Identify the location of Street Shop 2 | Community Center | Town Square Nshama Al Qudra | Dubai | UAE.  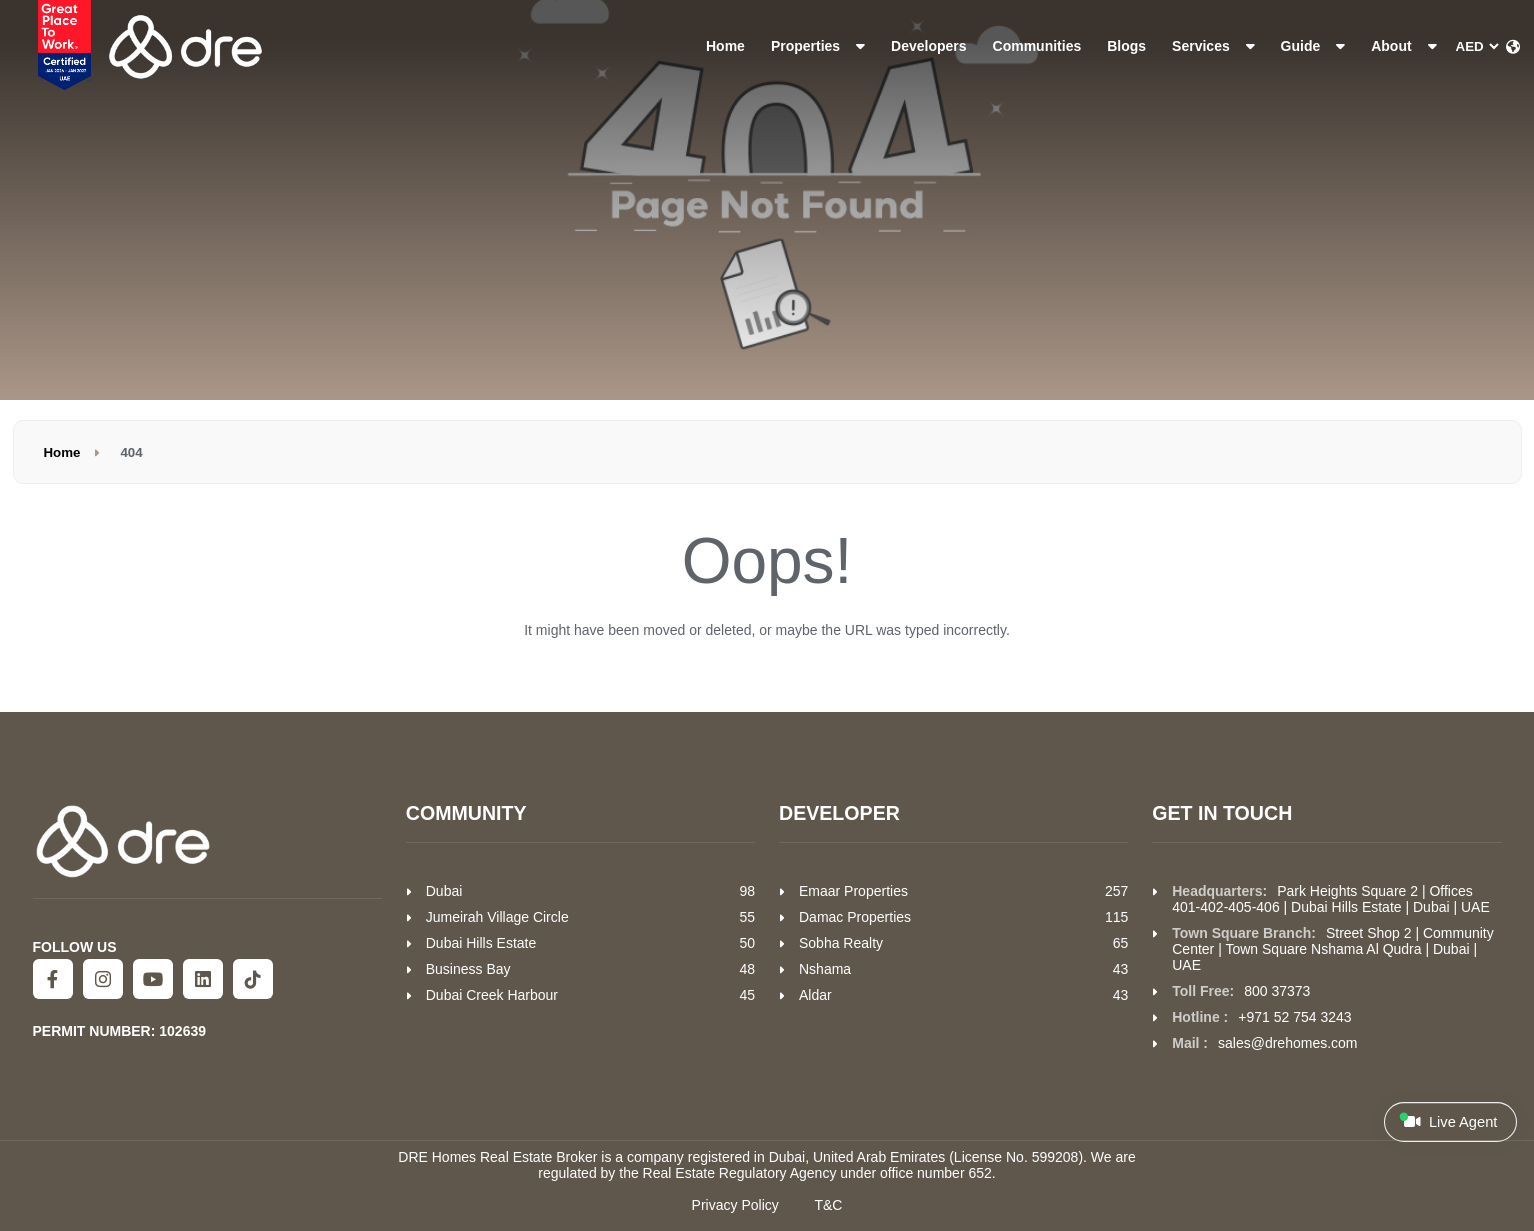
(1332, 949).